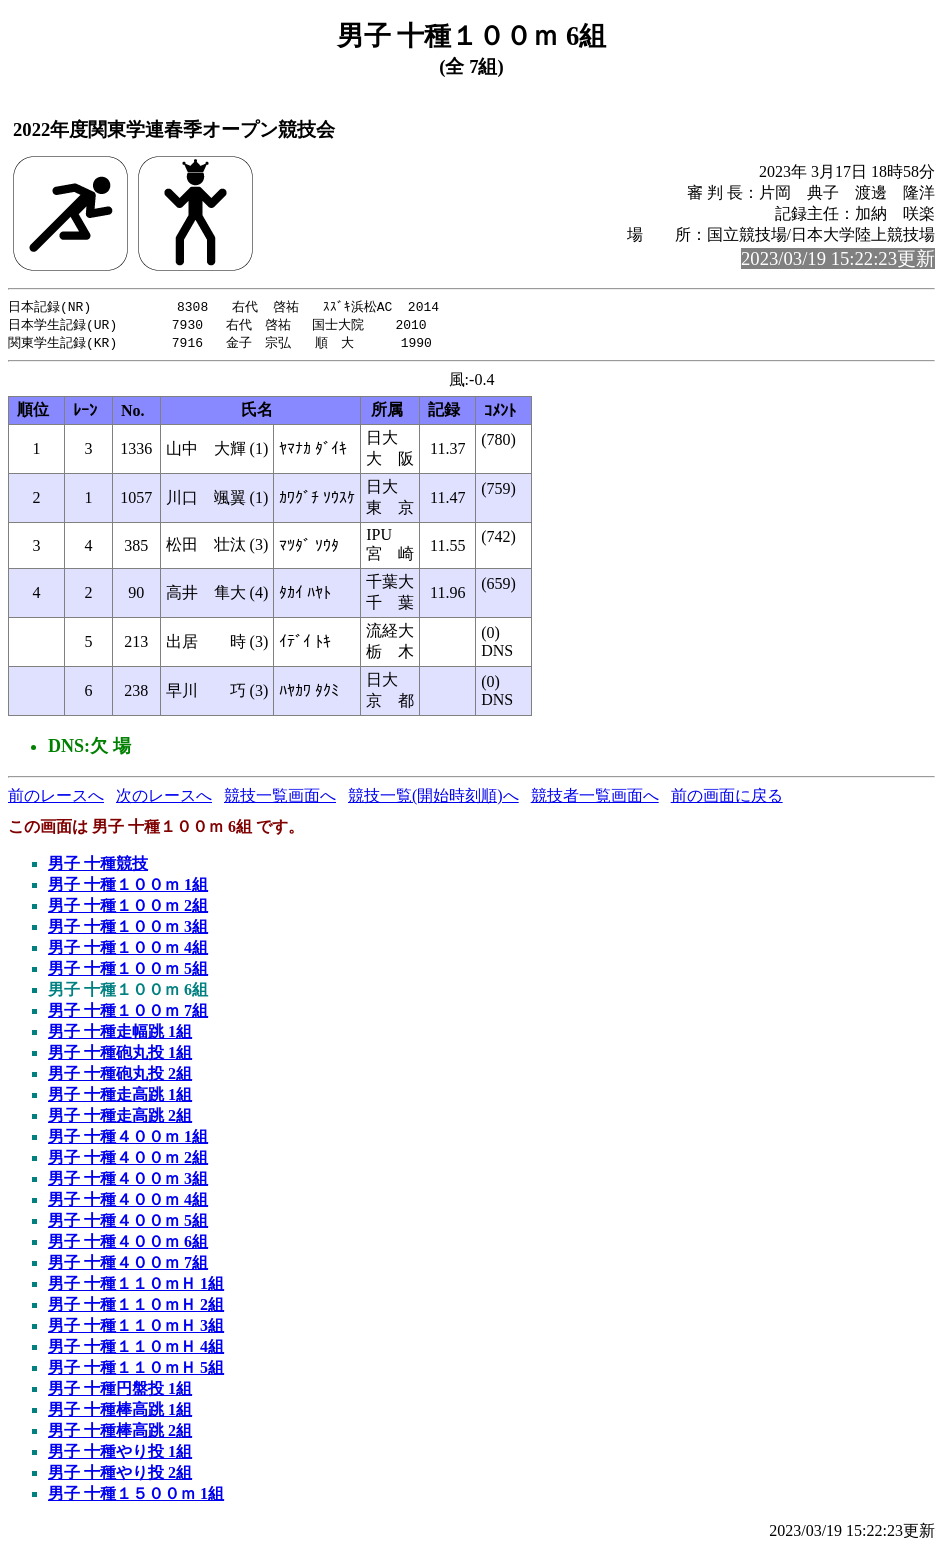  Describe the element at coordinates (136, 1496) in the screenshot. I see `男子 十種１５００ｍ 1組` at that location.